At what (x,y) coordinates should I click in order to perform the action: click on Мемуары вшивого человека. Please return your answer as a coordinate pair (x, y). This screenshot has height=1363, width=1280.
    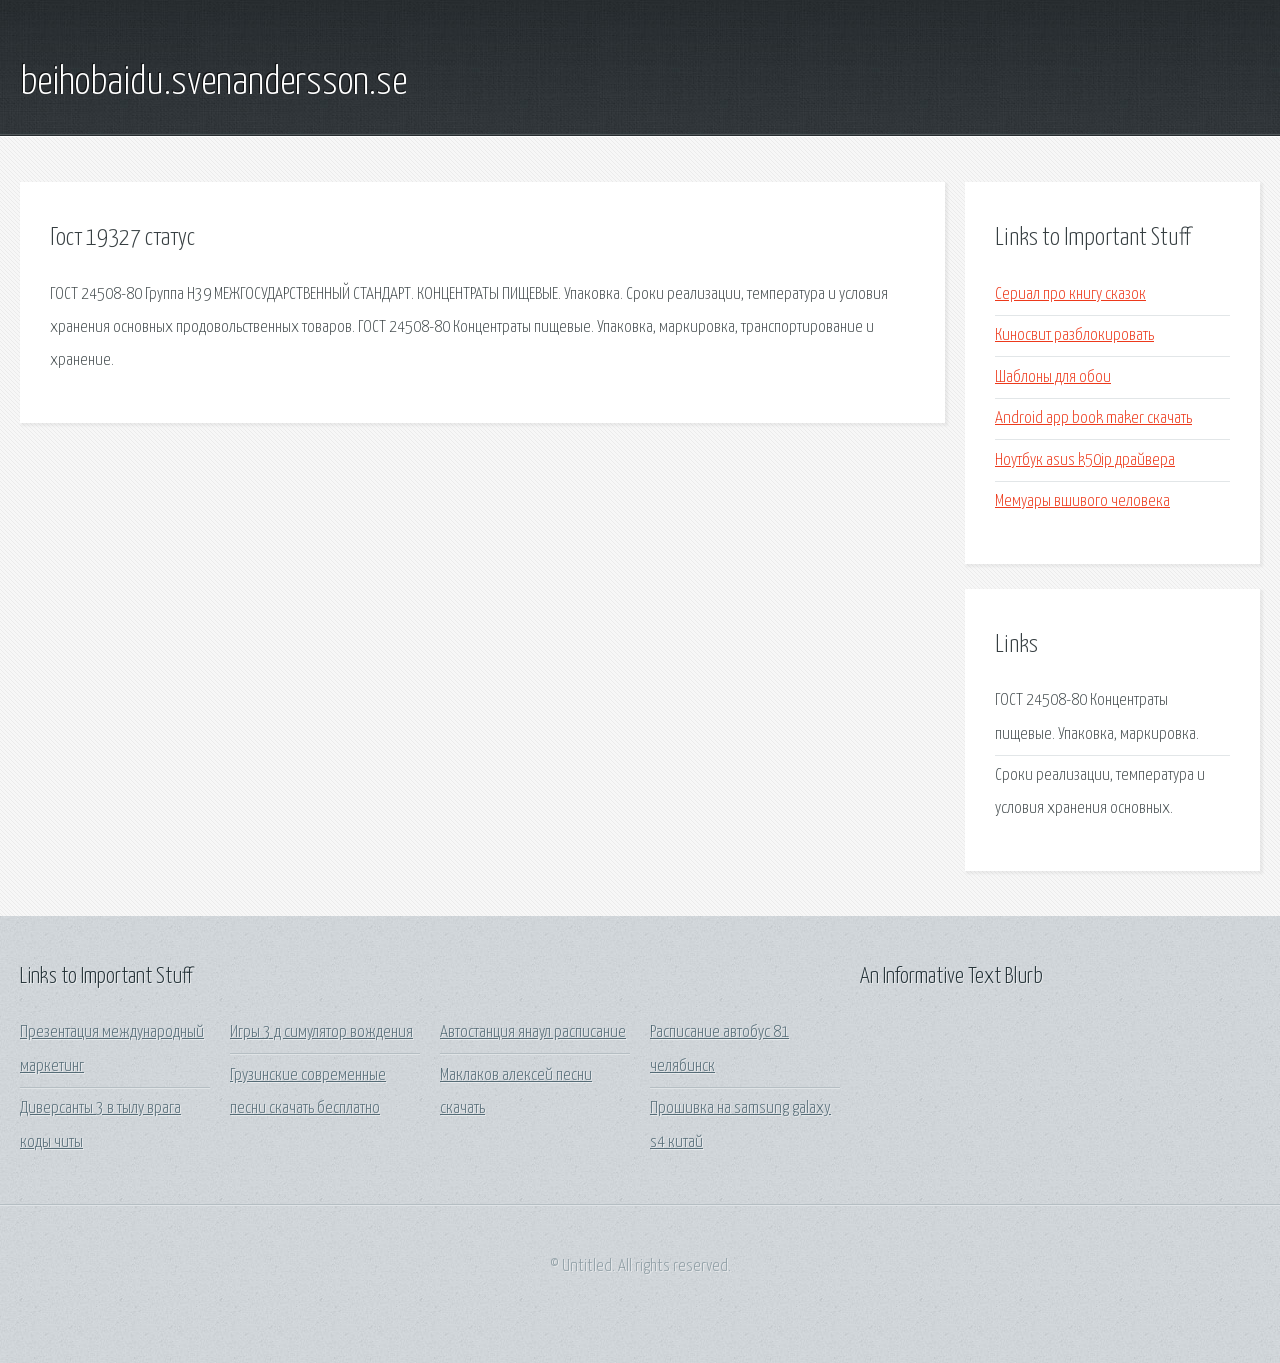
    Looking at the image, I should click on (1082, 501).